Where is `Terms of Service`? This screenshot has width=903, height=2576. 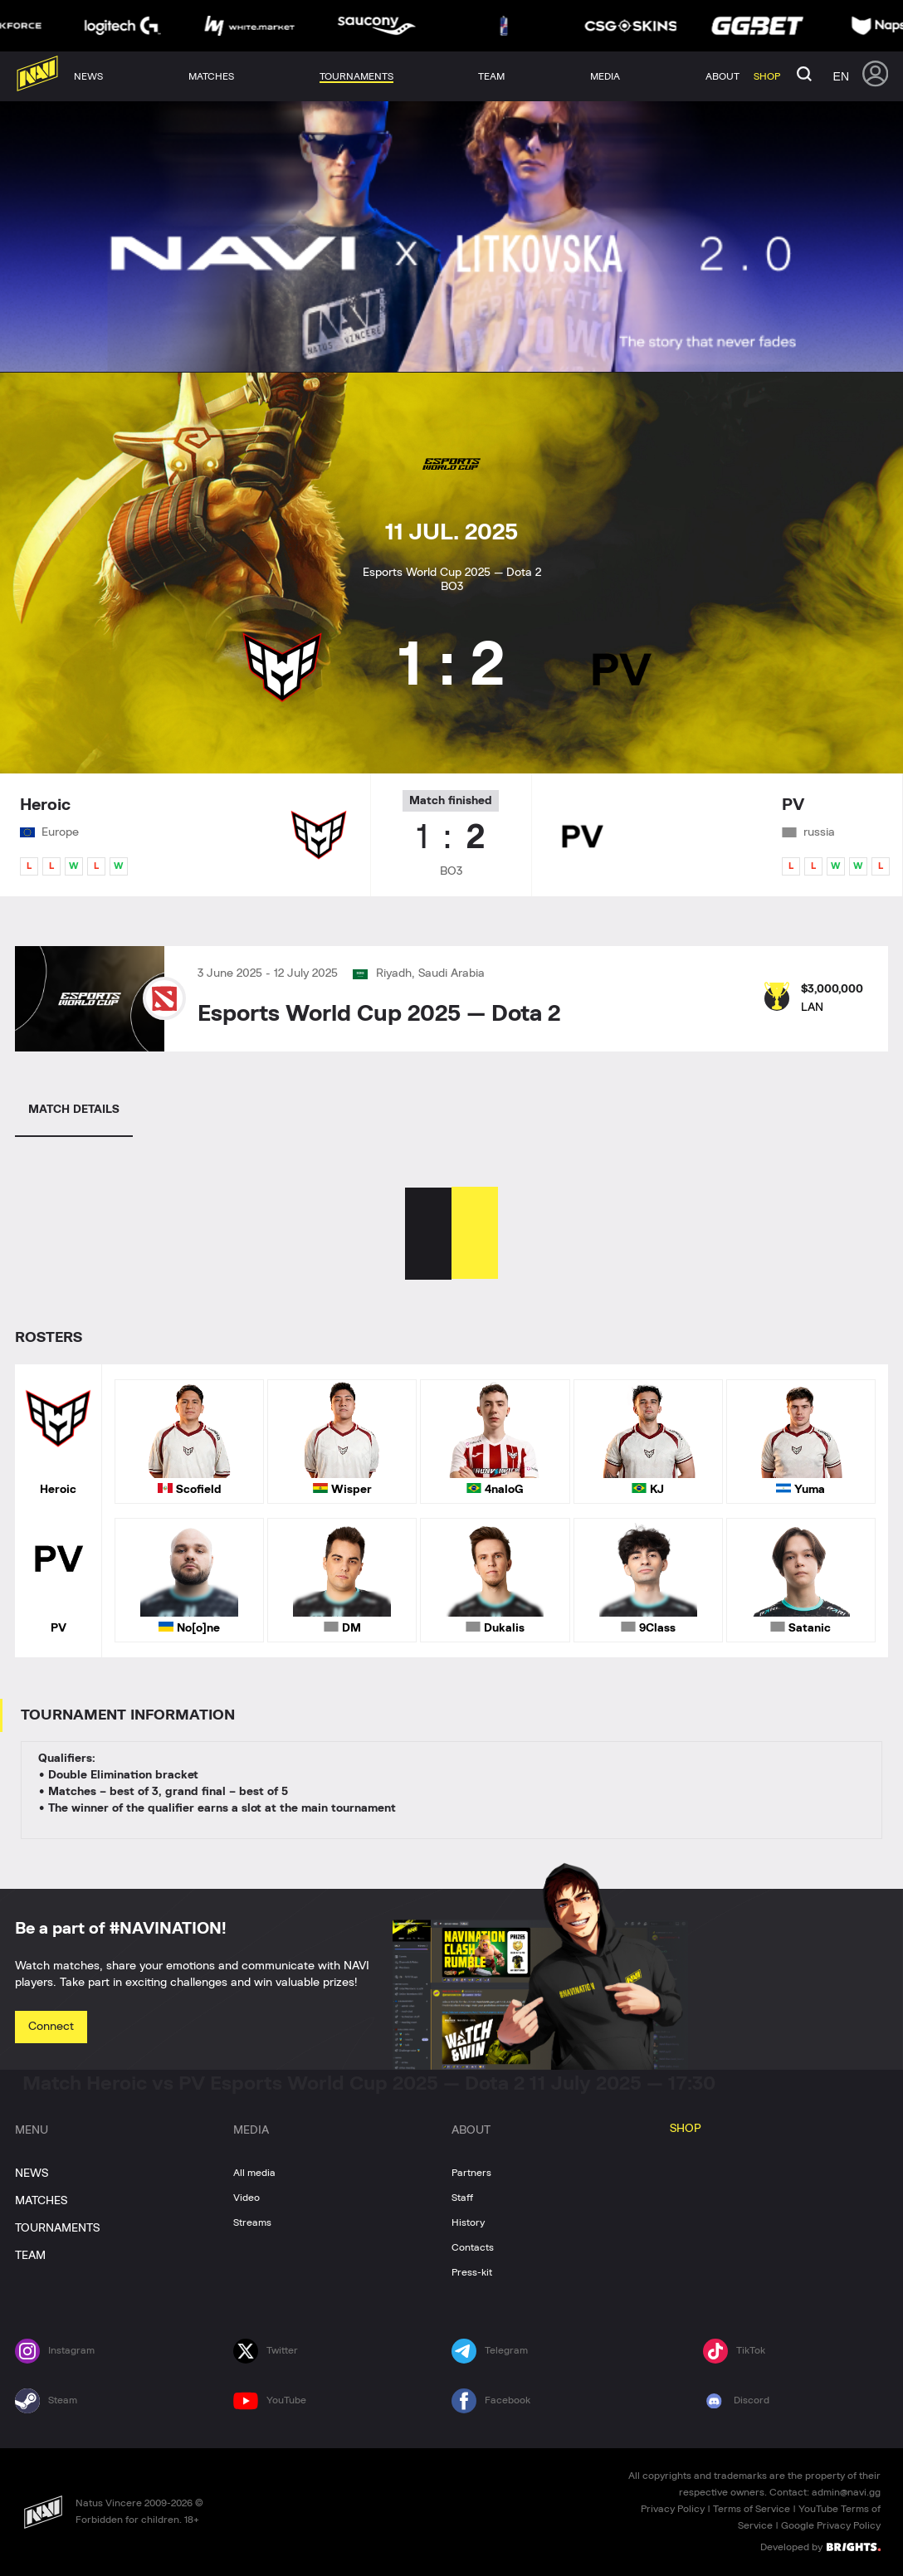 Terms of Service is located at coordinates (751, 2509).